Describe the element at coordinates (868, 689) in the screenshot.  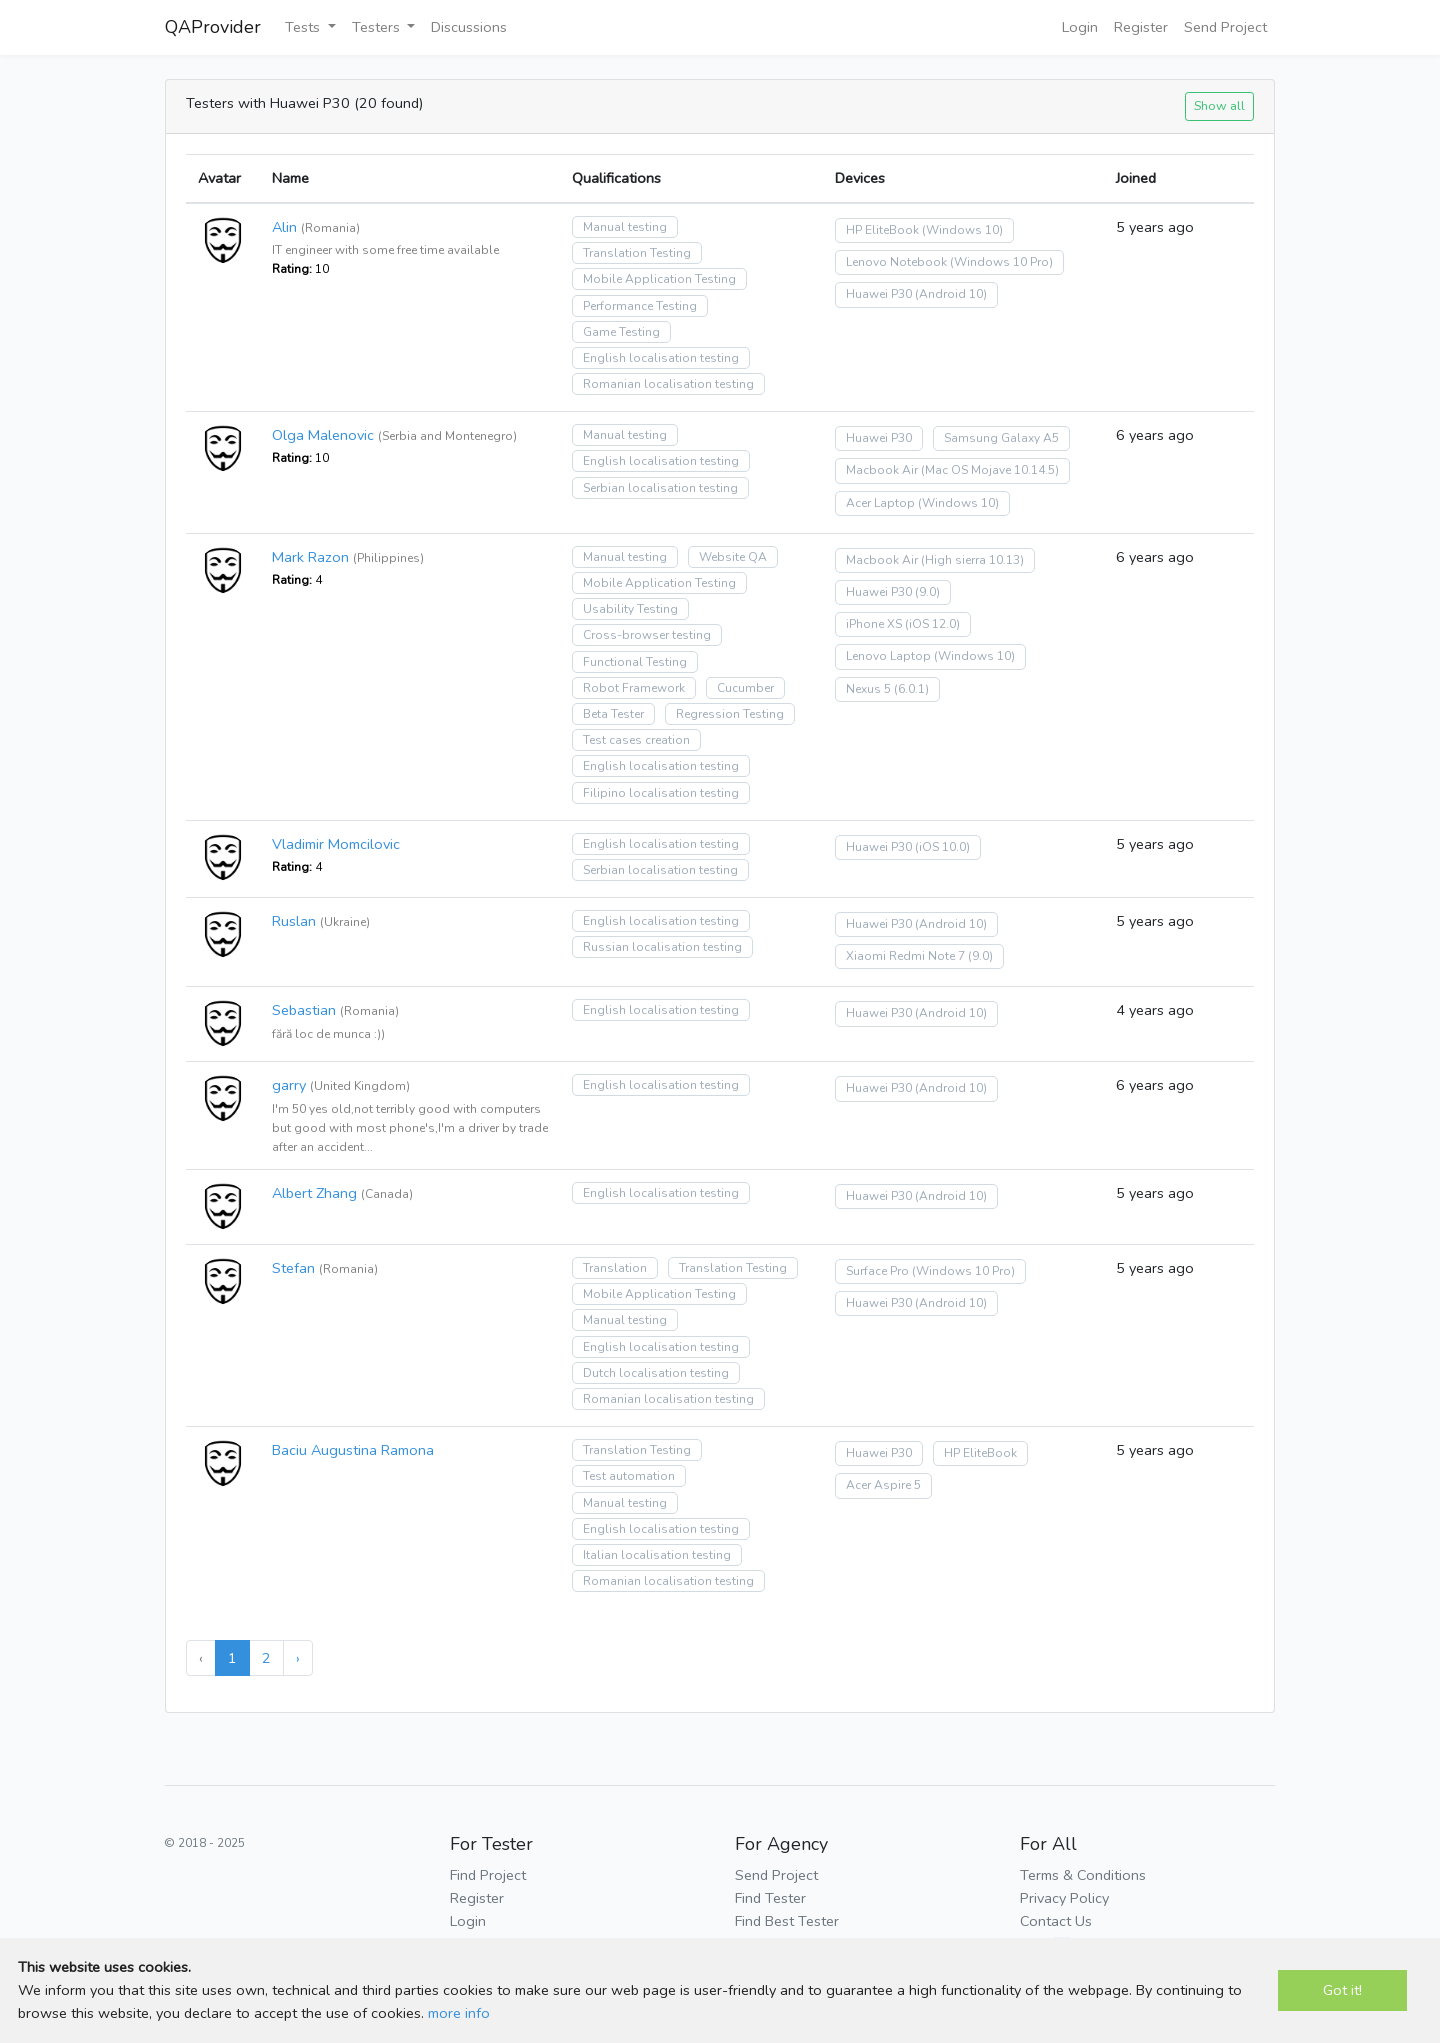
I see `Nexus 5` at that location.